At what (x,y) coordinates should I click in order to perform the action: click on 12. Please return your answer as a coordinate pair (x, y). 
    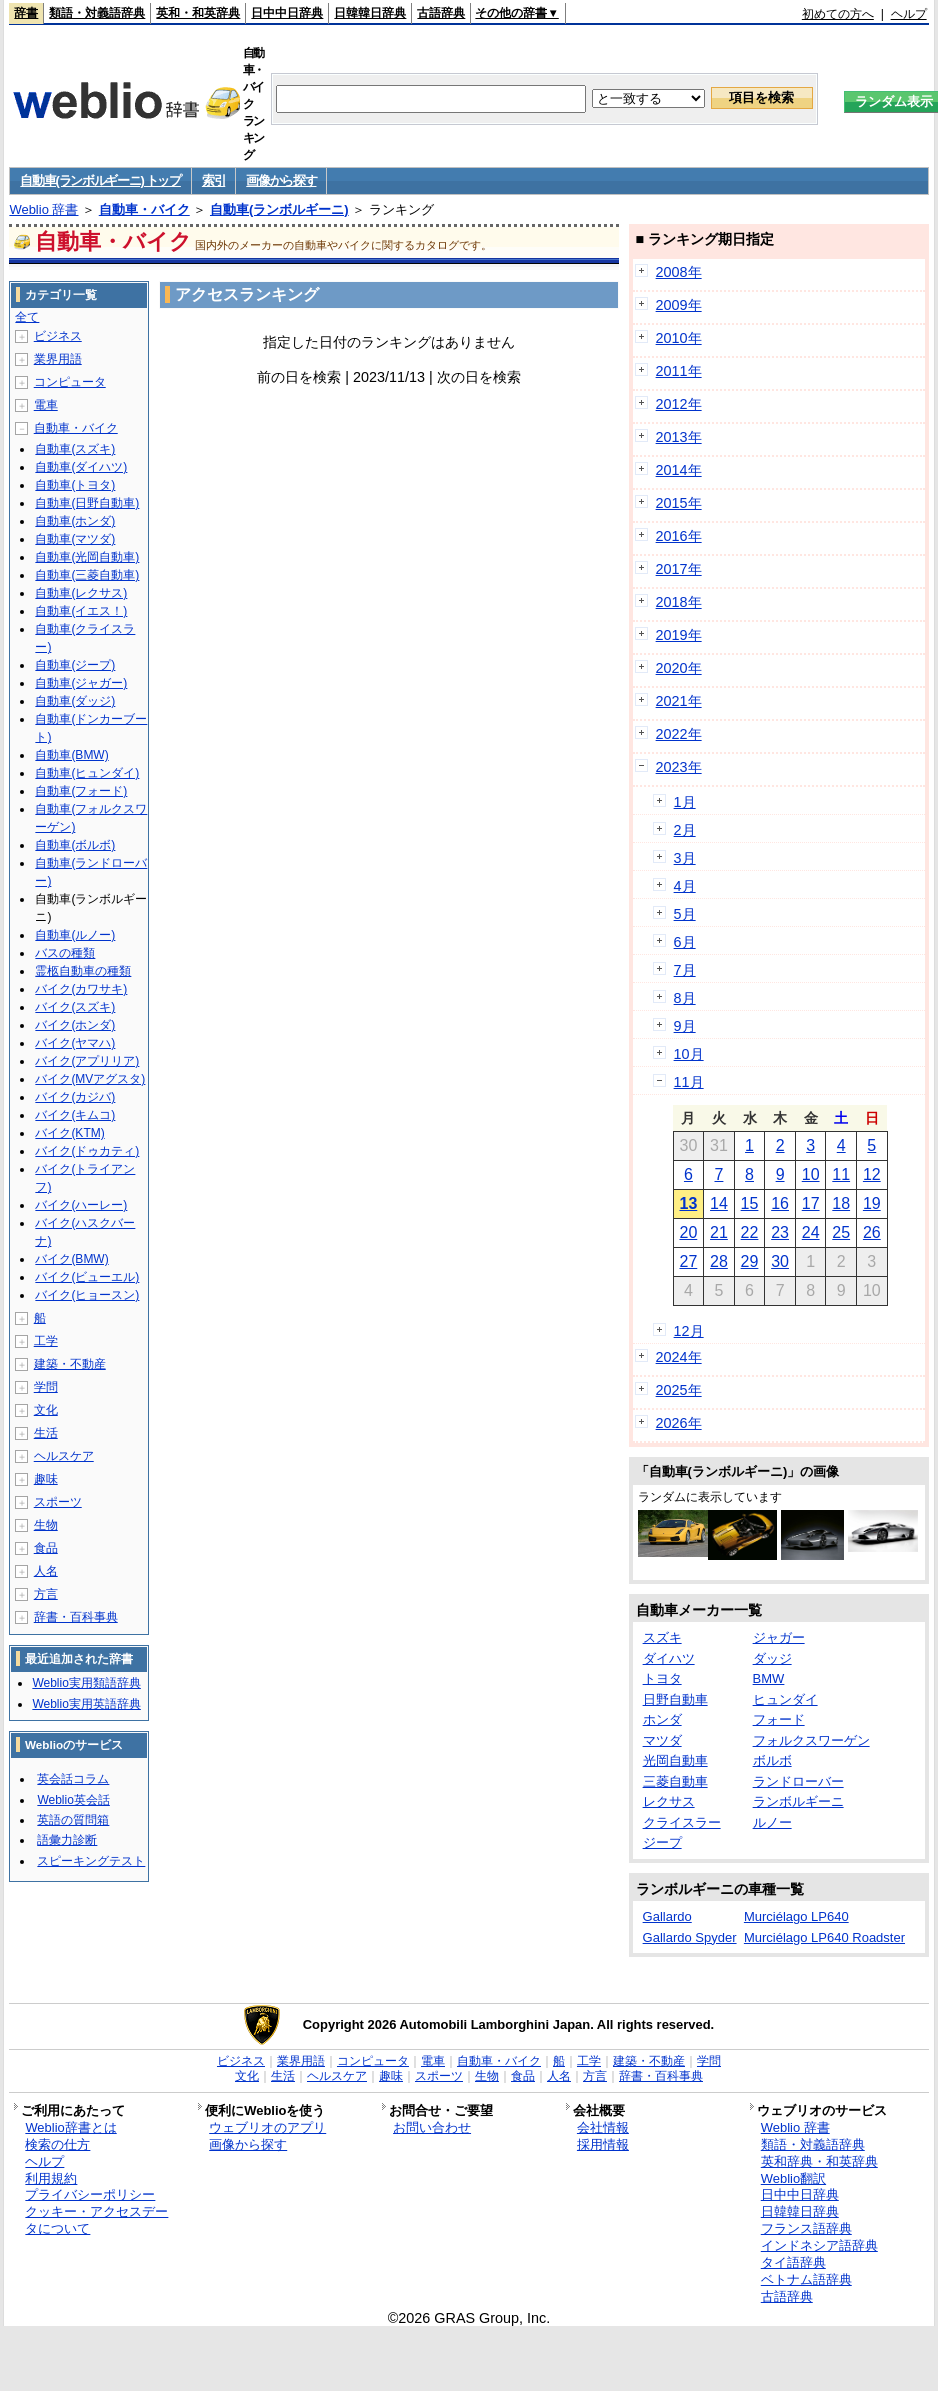
    Looking at the image, I should click on (872, 1174).